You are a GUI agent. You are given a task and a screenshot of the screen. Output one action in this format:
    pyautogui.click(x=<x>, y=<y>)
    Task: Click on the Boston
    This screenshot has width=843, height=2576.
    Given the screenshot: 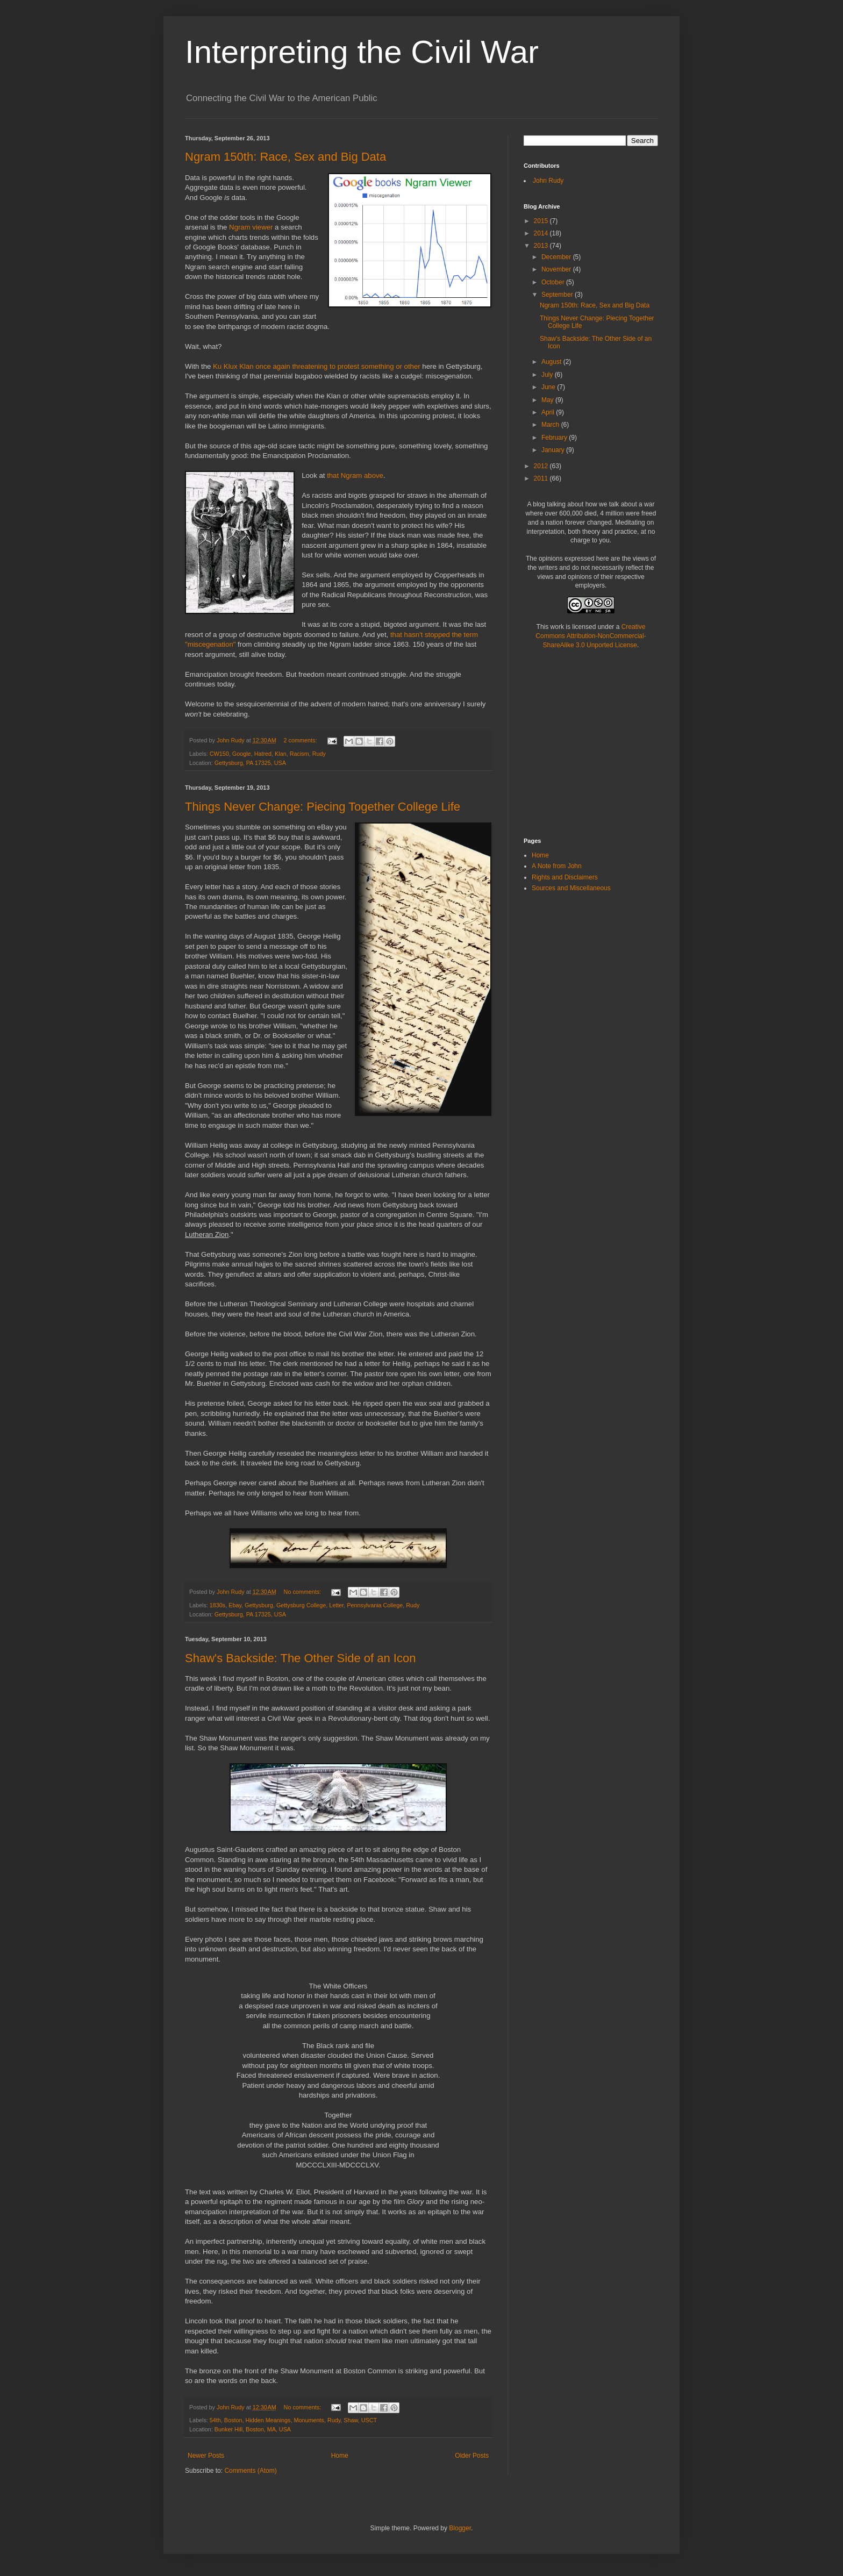 What is the action you would take?
    pyautogui.click(x=233, y=2420)
    